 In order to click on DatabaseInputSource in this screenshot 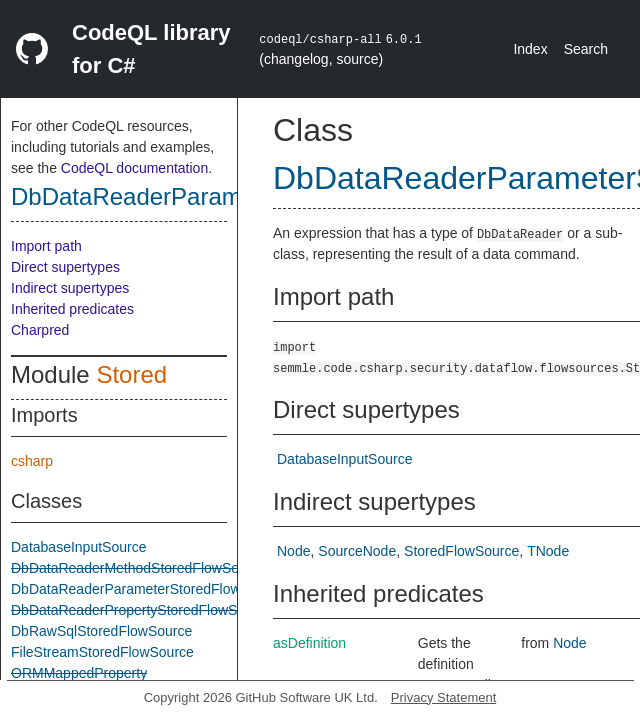, I will do `click(78, 547)`.